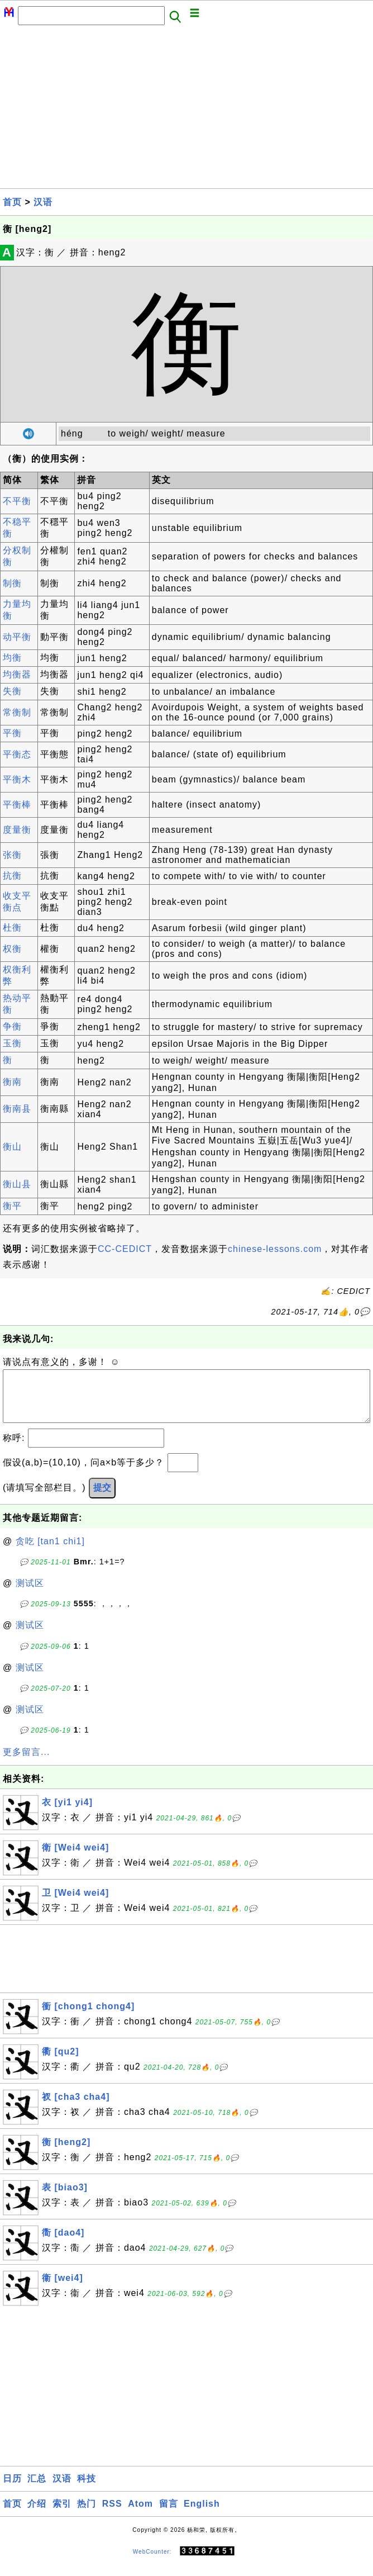  I want to click on 介绍, so click(36, 2515).